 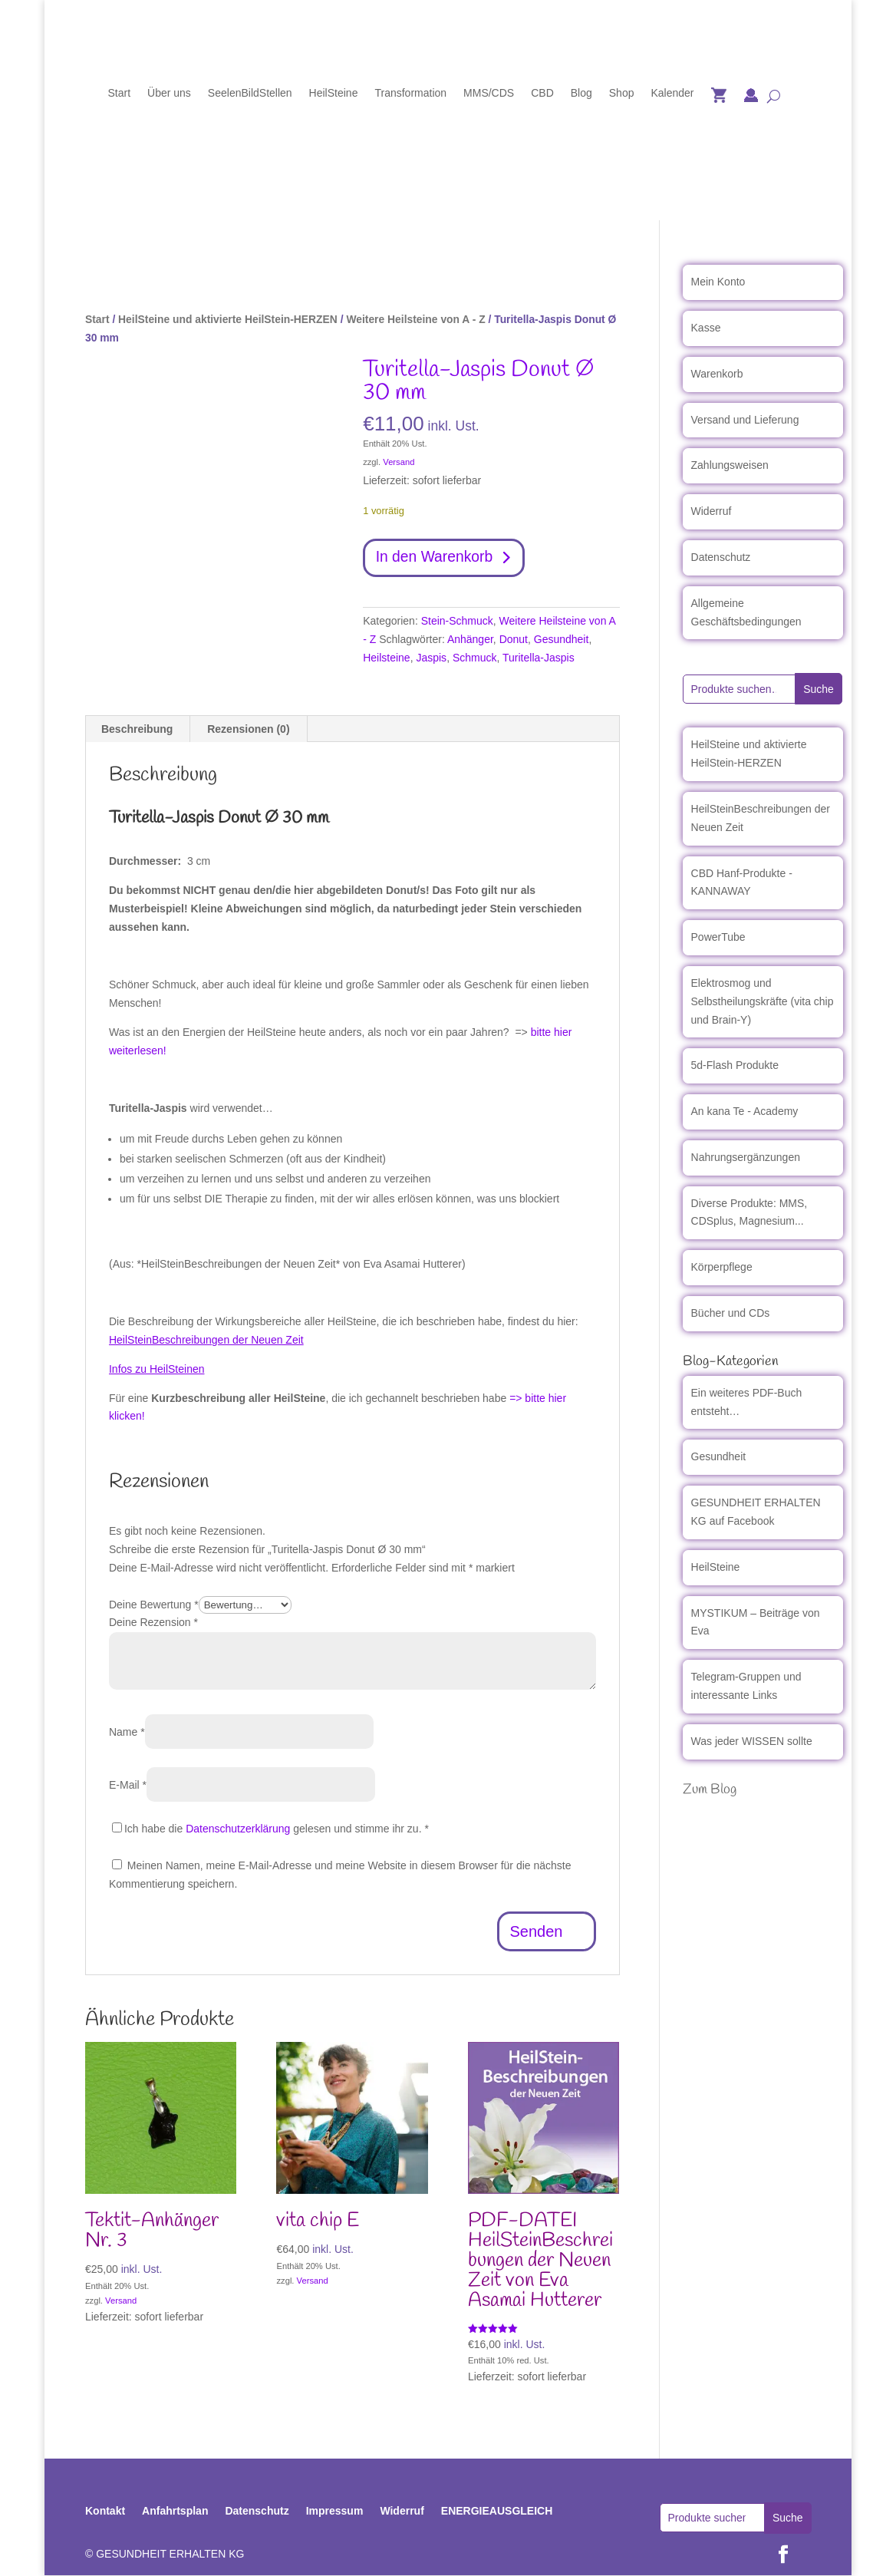 I want to click on Kalender, so click(x=672, y=93).